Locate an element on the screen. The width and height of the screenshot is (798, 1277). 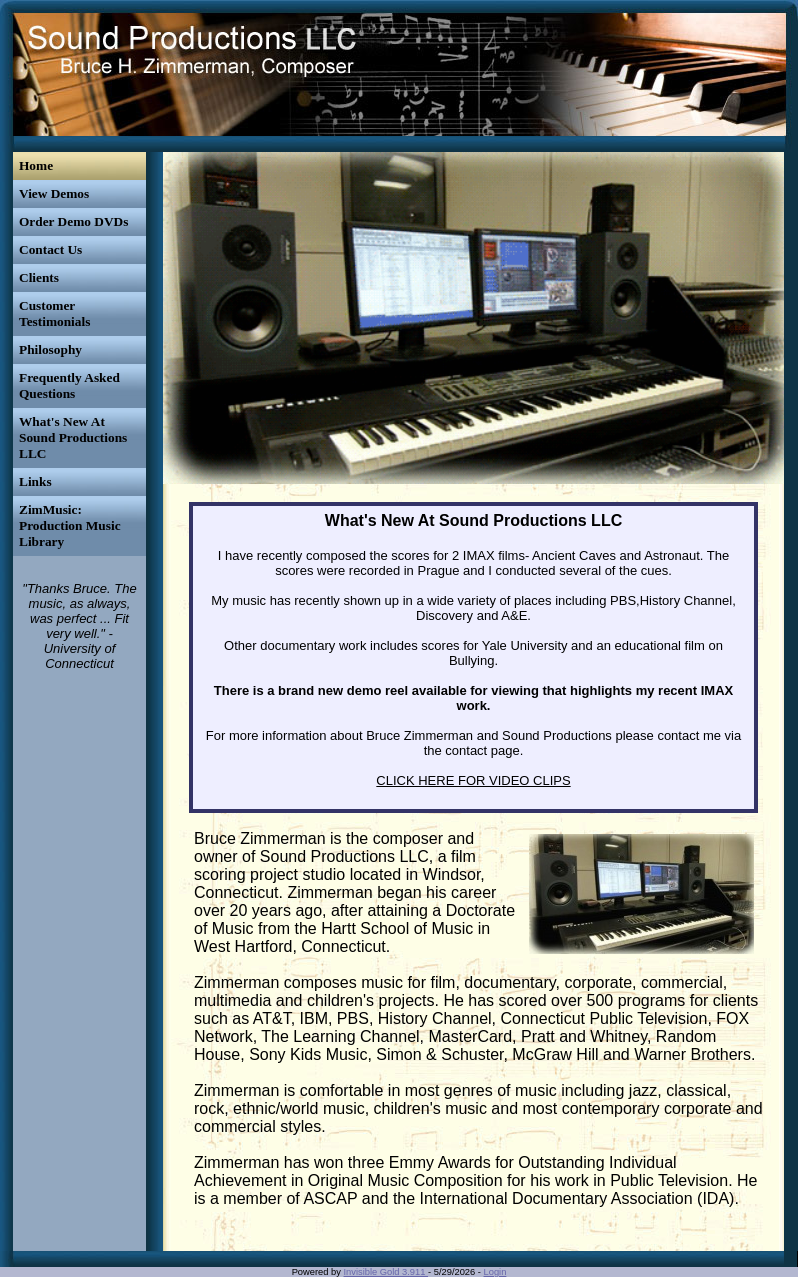
Home is located at coordinates (36, 165).